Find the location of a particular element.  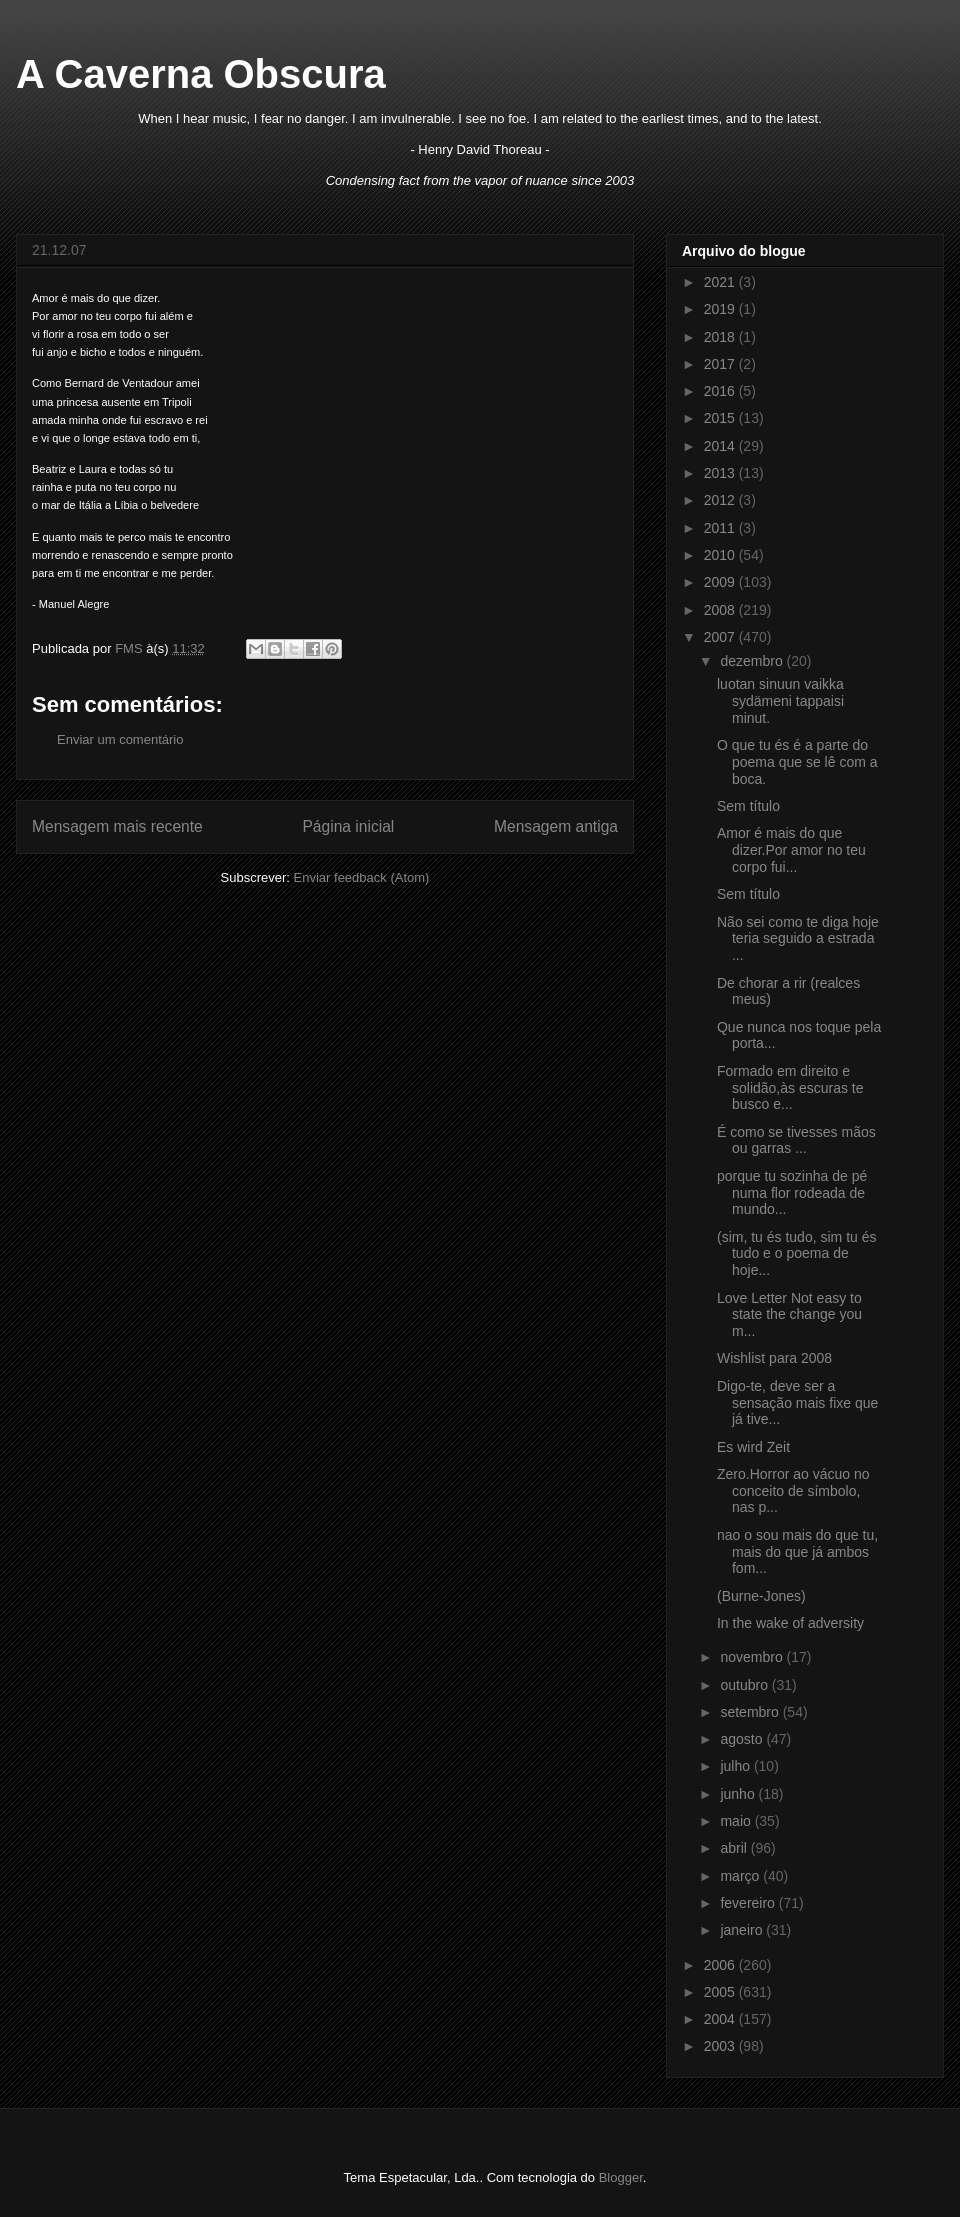

julho is located at coordinates (736, 1766).